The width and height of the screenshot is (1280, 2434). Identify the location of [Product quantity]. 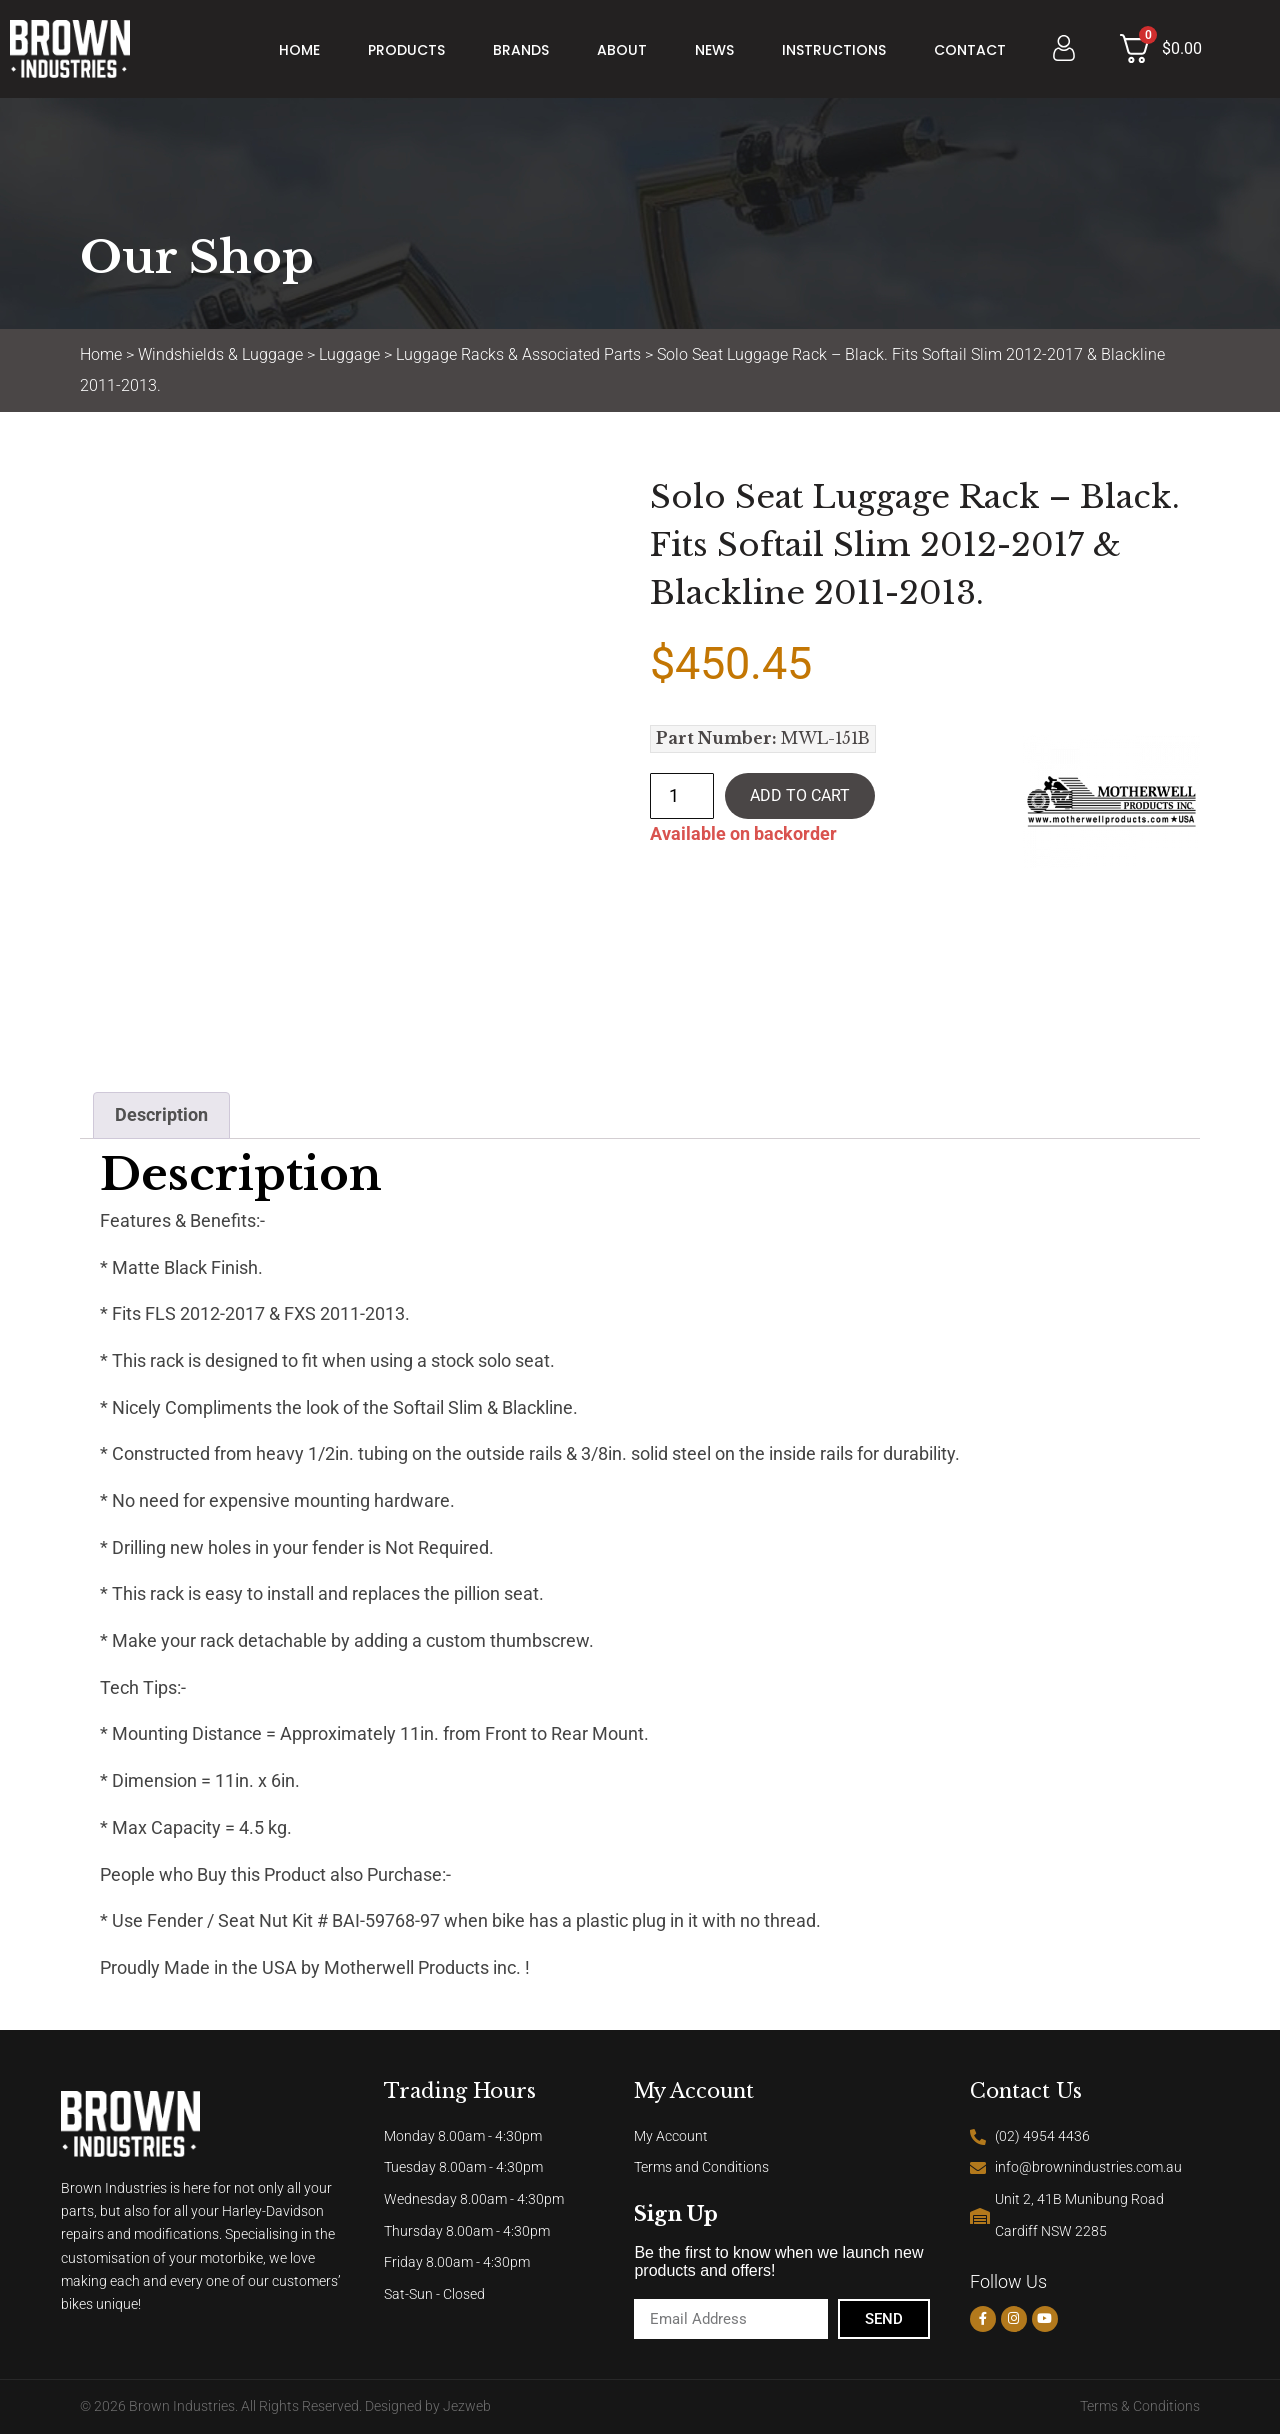
(682, 796).